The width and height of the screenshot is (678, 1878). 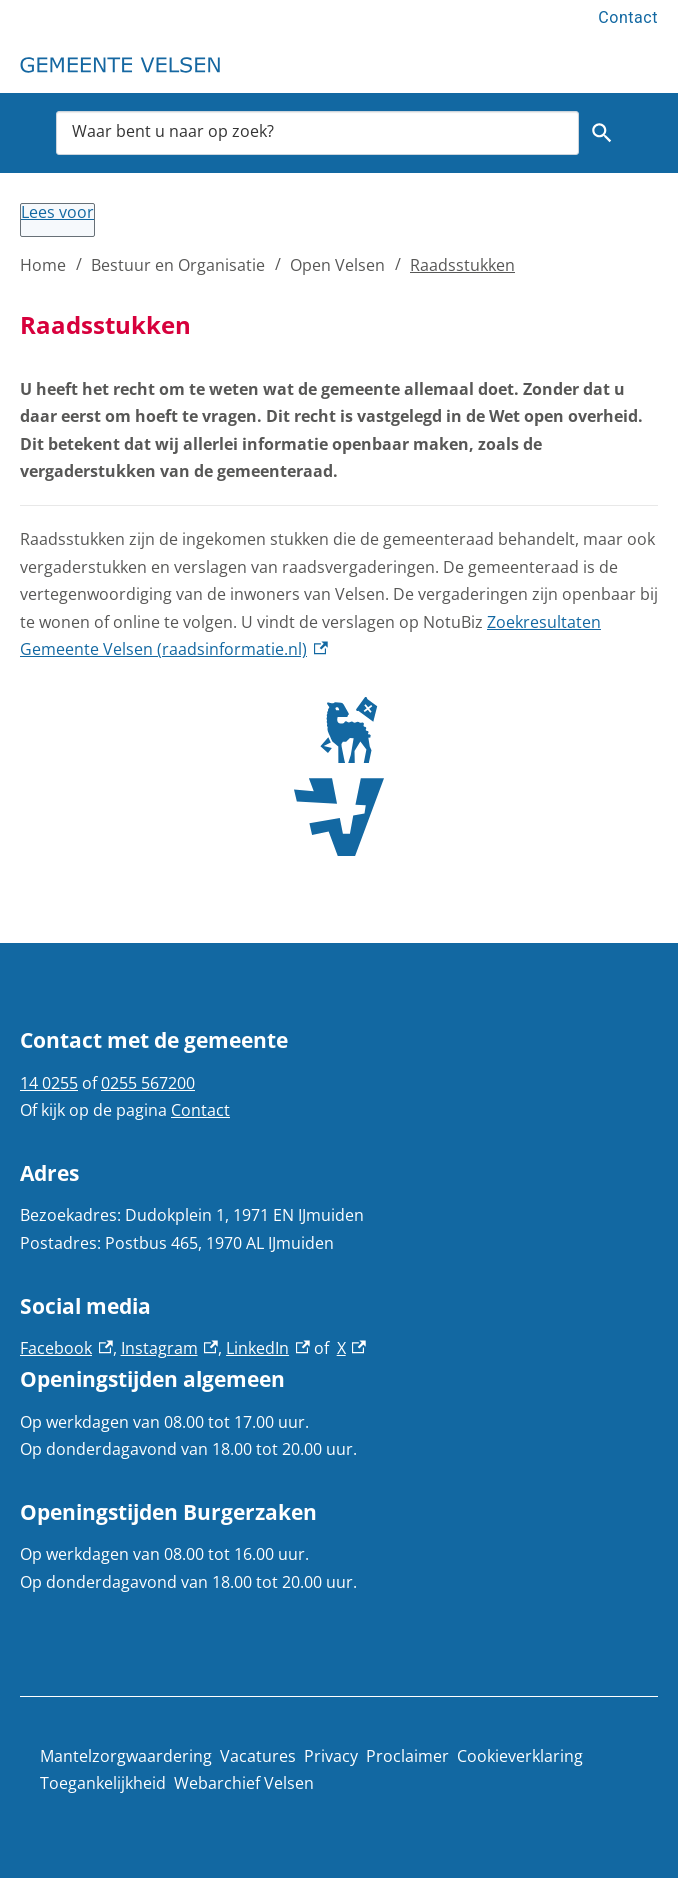 I want to click on Privacy, so click(x=331, y=1756).